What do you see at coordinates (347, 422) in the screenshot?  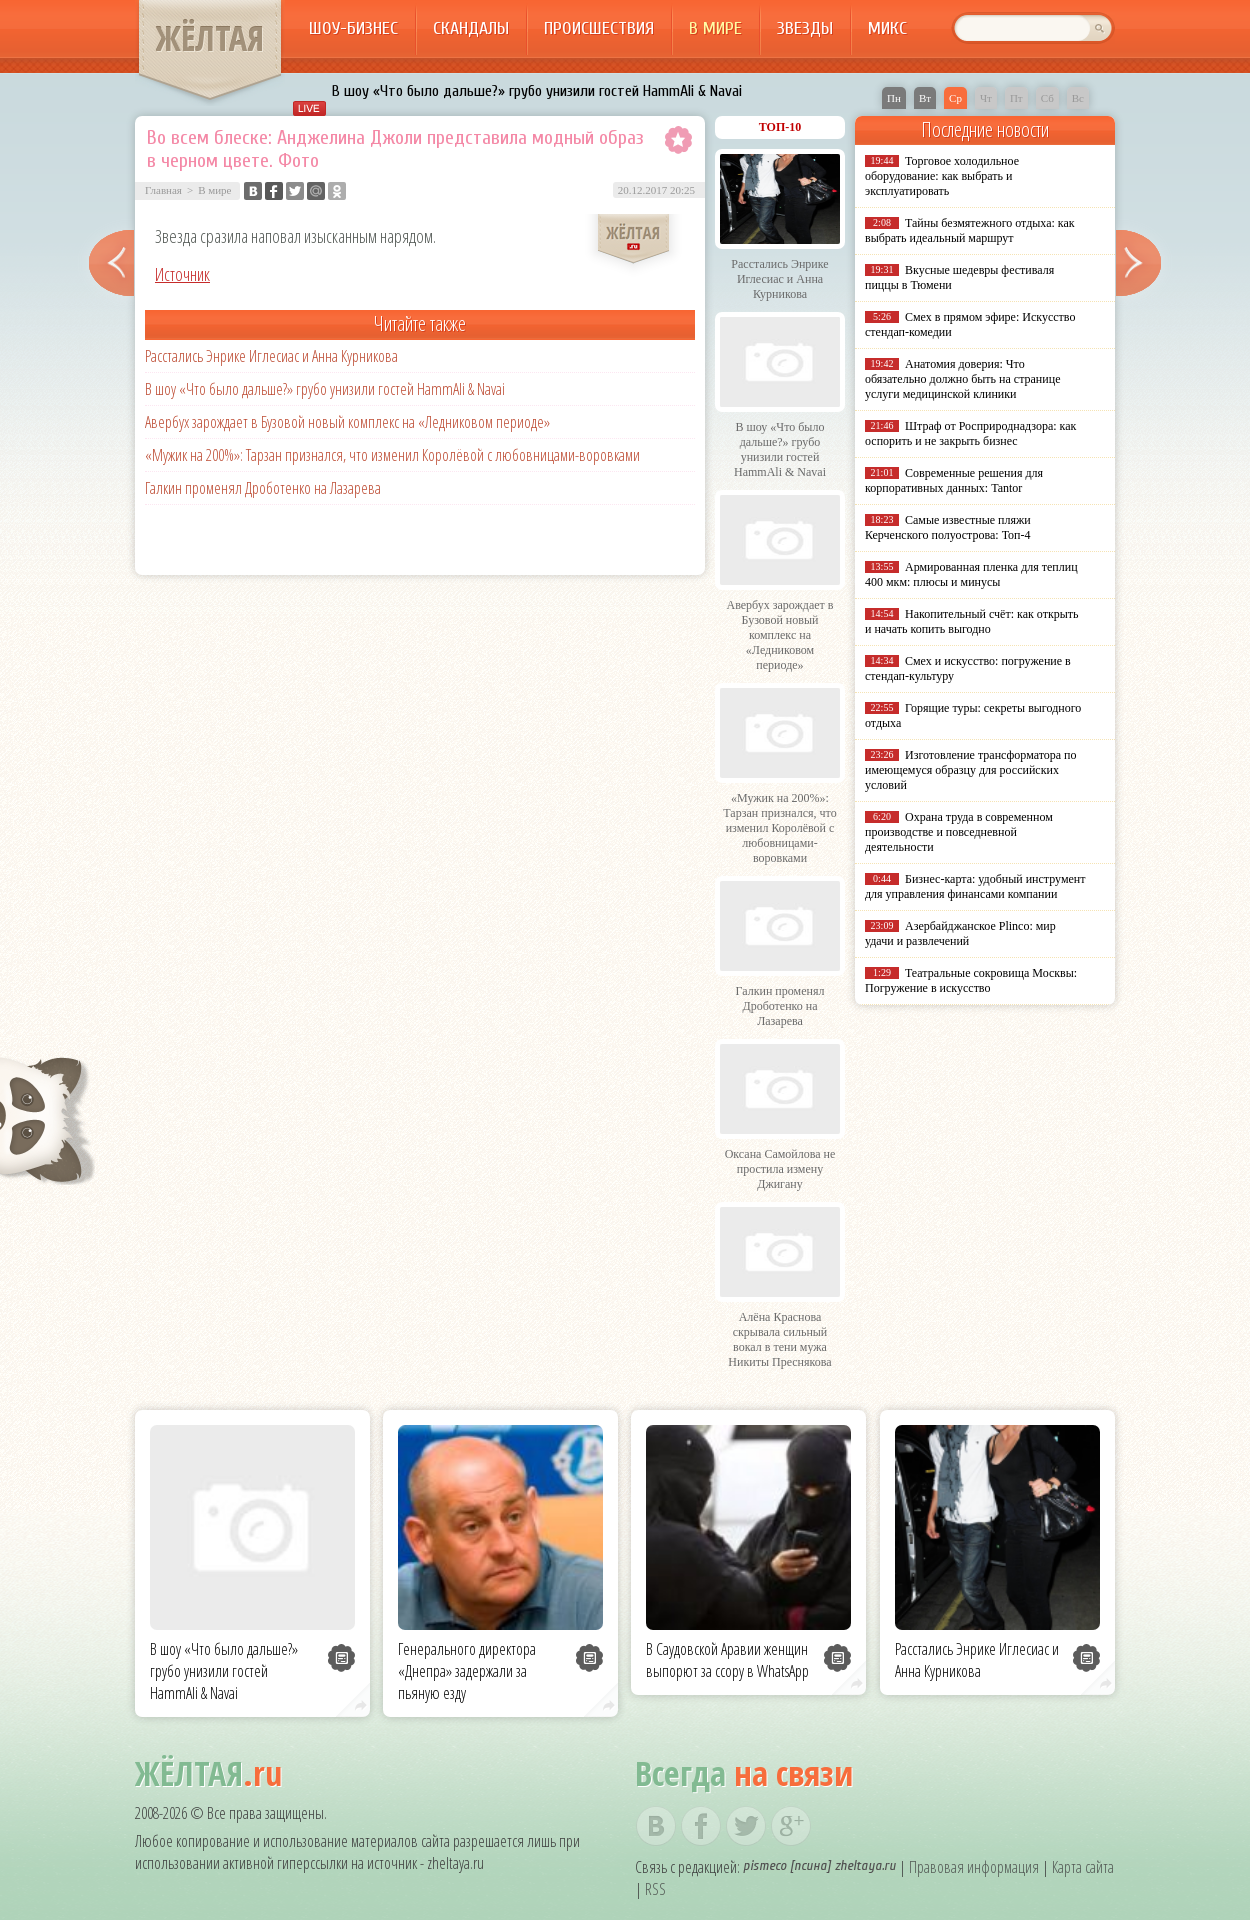 I see `Авербух зарождает в Бузовой новый комплекс на «Ледниковом периоде»` at bounding box center [347, 422].